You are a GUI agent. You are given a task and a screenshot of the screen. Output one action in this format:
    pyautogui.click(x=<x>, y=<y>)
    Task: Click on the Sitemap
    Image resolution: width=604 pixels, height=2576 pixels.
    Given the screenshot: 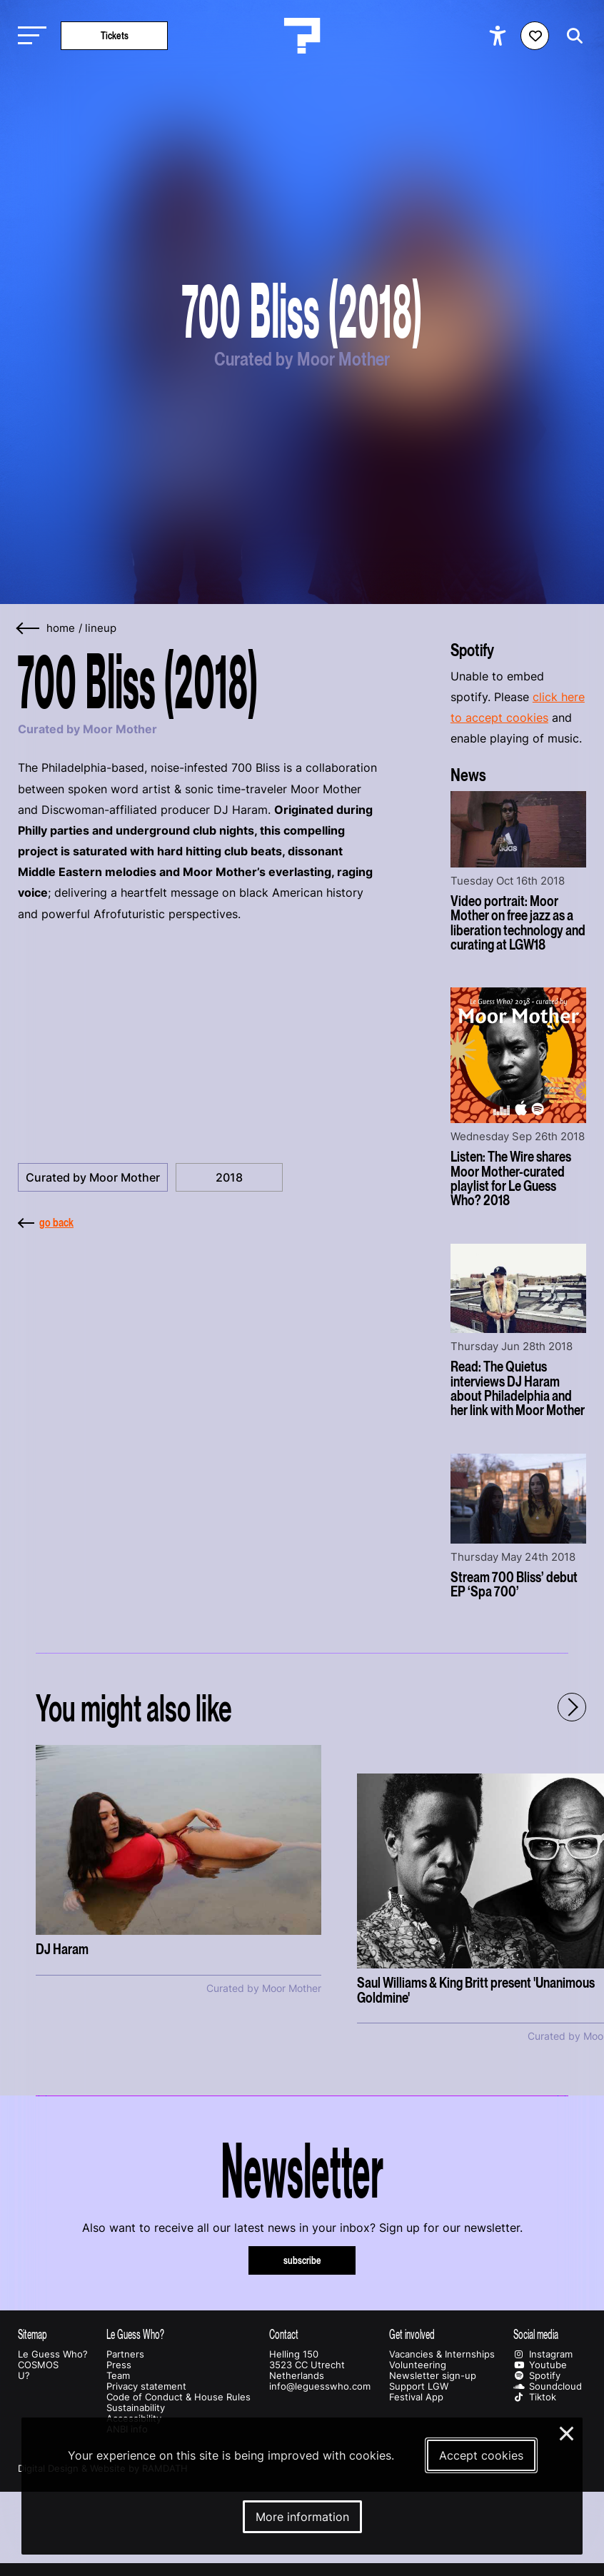 What is the action you would take?
    pyautogui.click(x=32, y=2334)
    